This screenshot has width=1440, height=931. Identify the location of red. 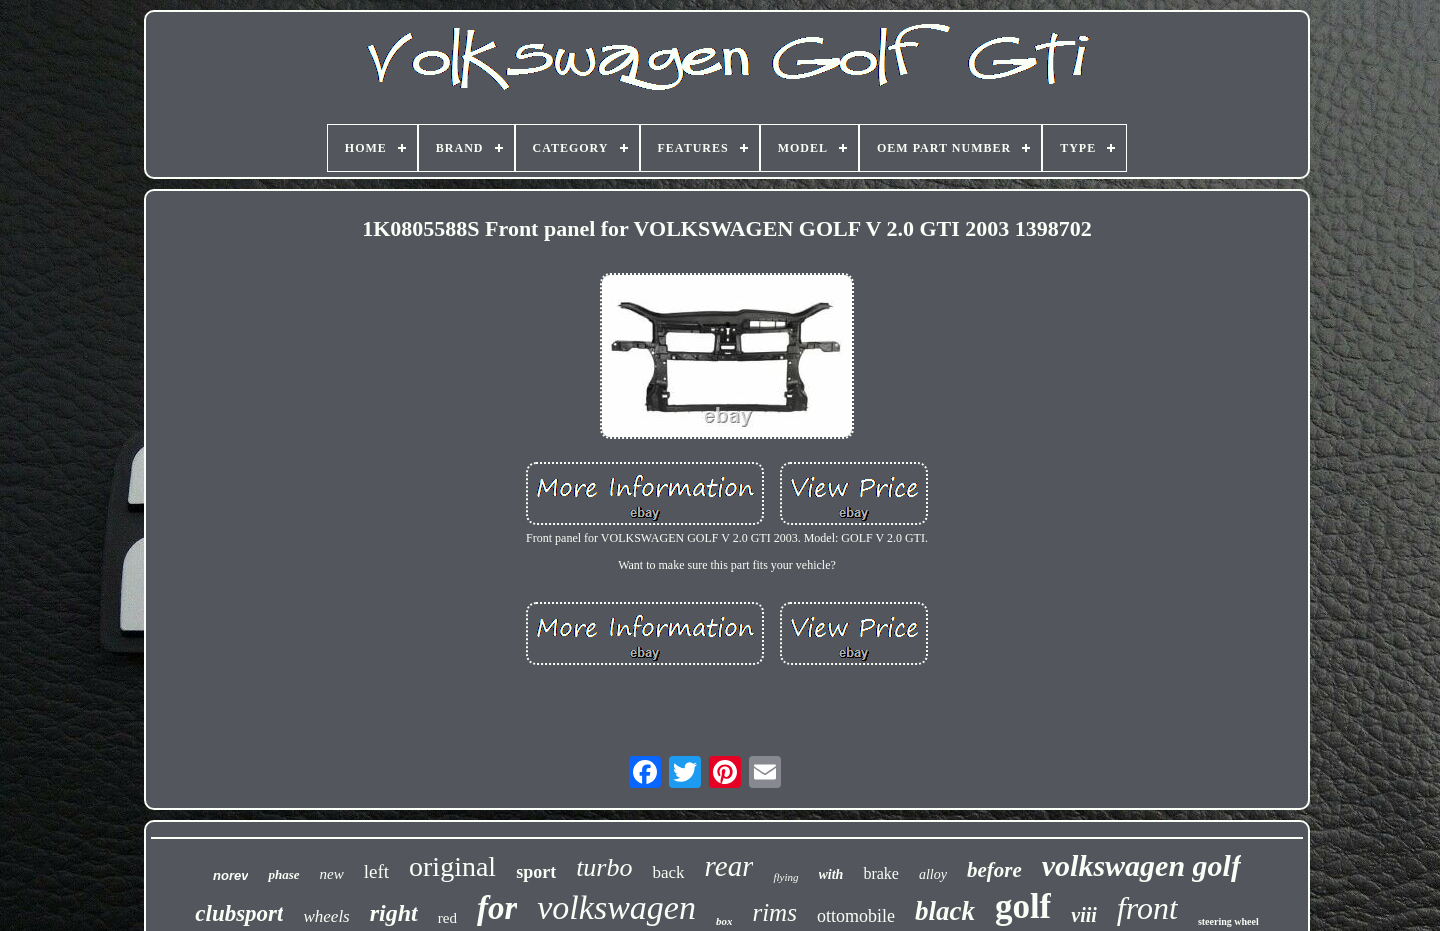
(447, 918).